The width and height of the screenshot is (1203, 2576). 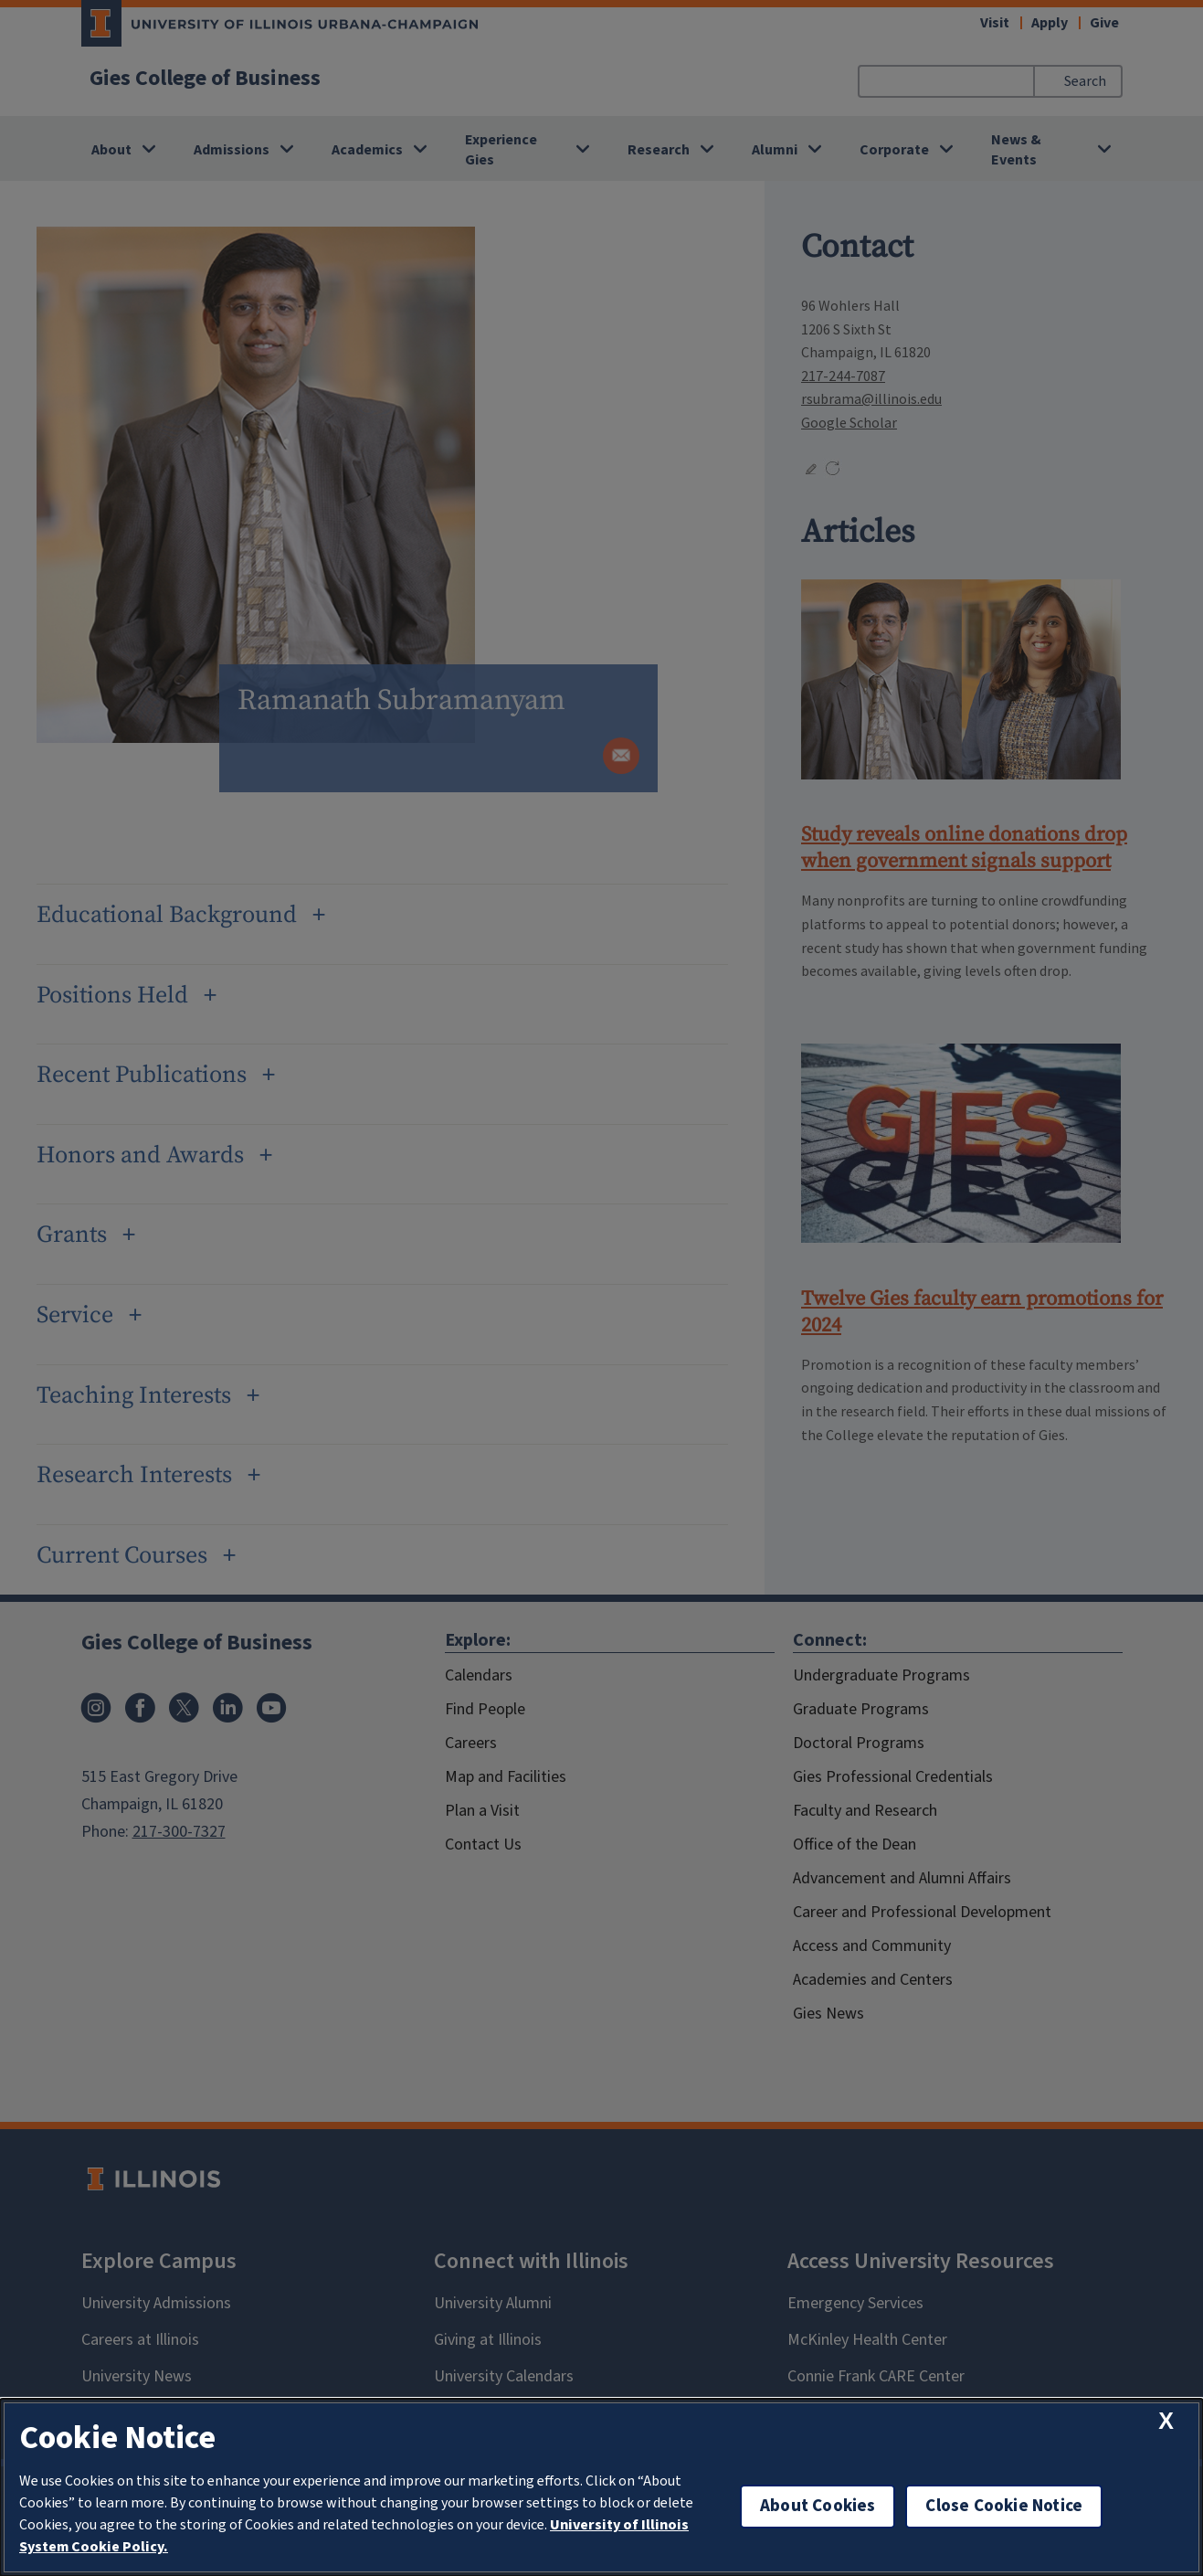 What do you see at coordinates (1166, 2421) in the screenshot?
I see `[close cookie notice]` at bounding box center [1166, 2421].